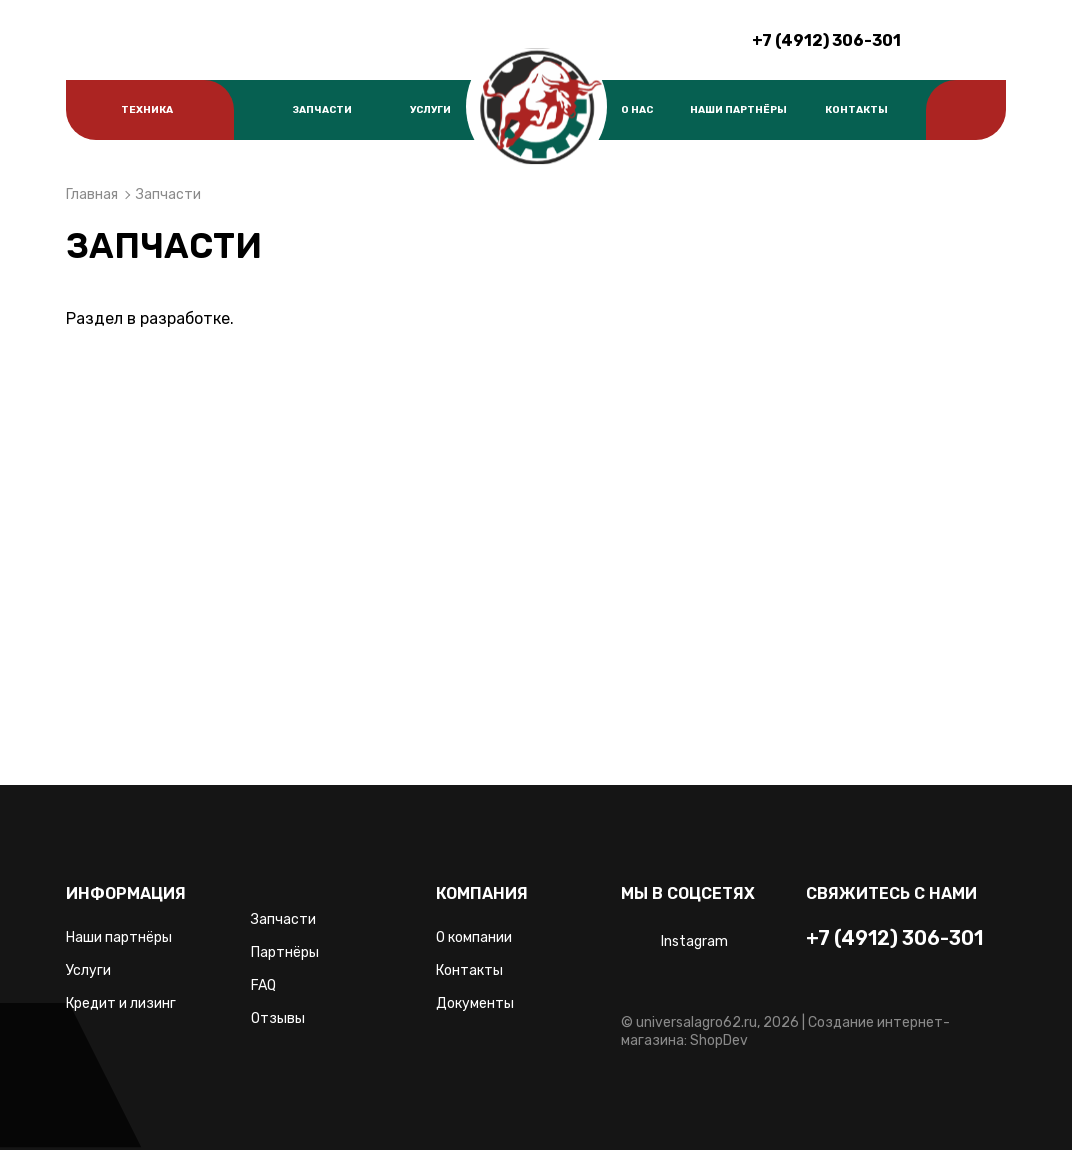  What do you see at coordinates (475, 1003) in the screenshot?
I see `Документы` at bounding box center [475, 1003].